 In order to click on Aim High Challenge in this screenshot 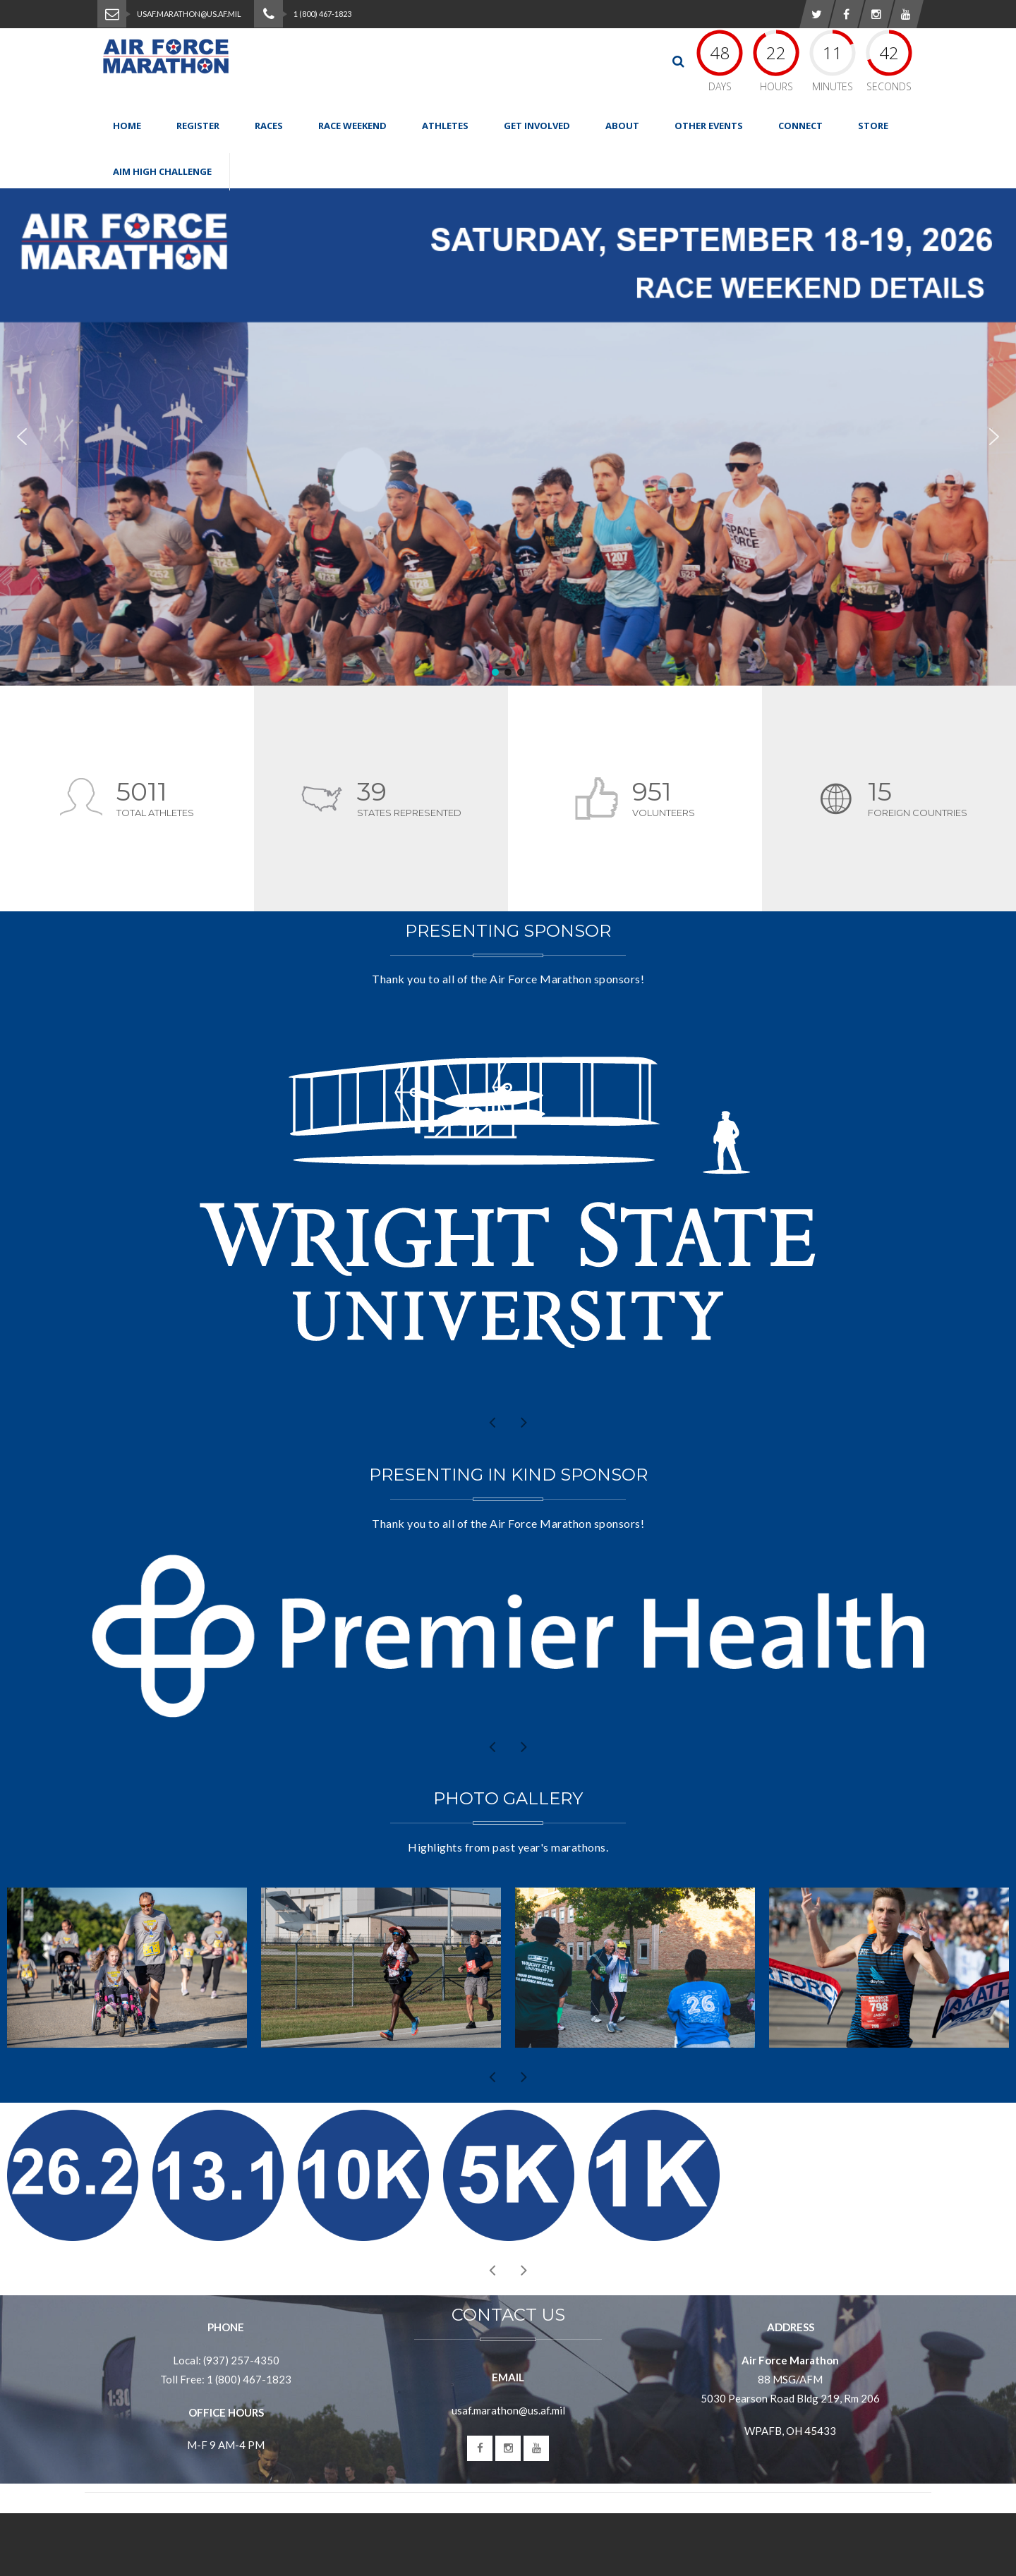, I will do `click(162, 171)`.